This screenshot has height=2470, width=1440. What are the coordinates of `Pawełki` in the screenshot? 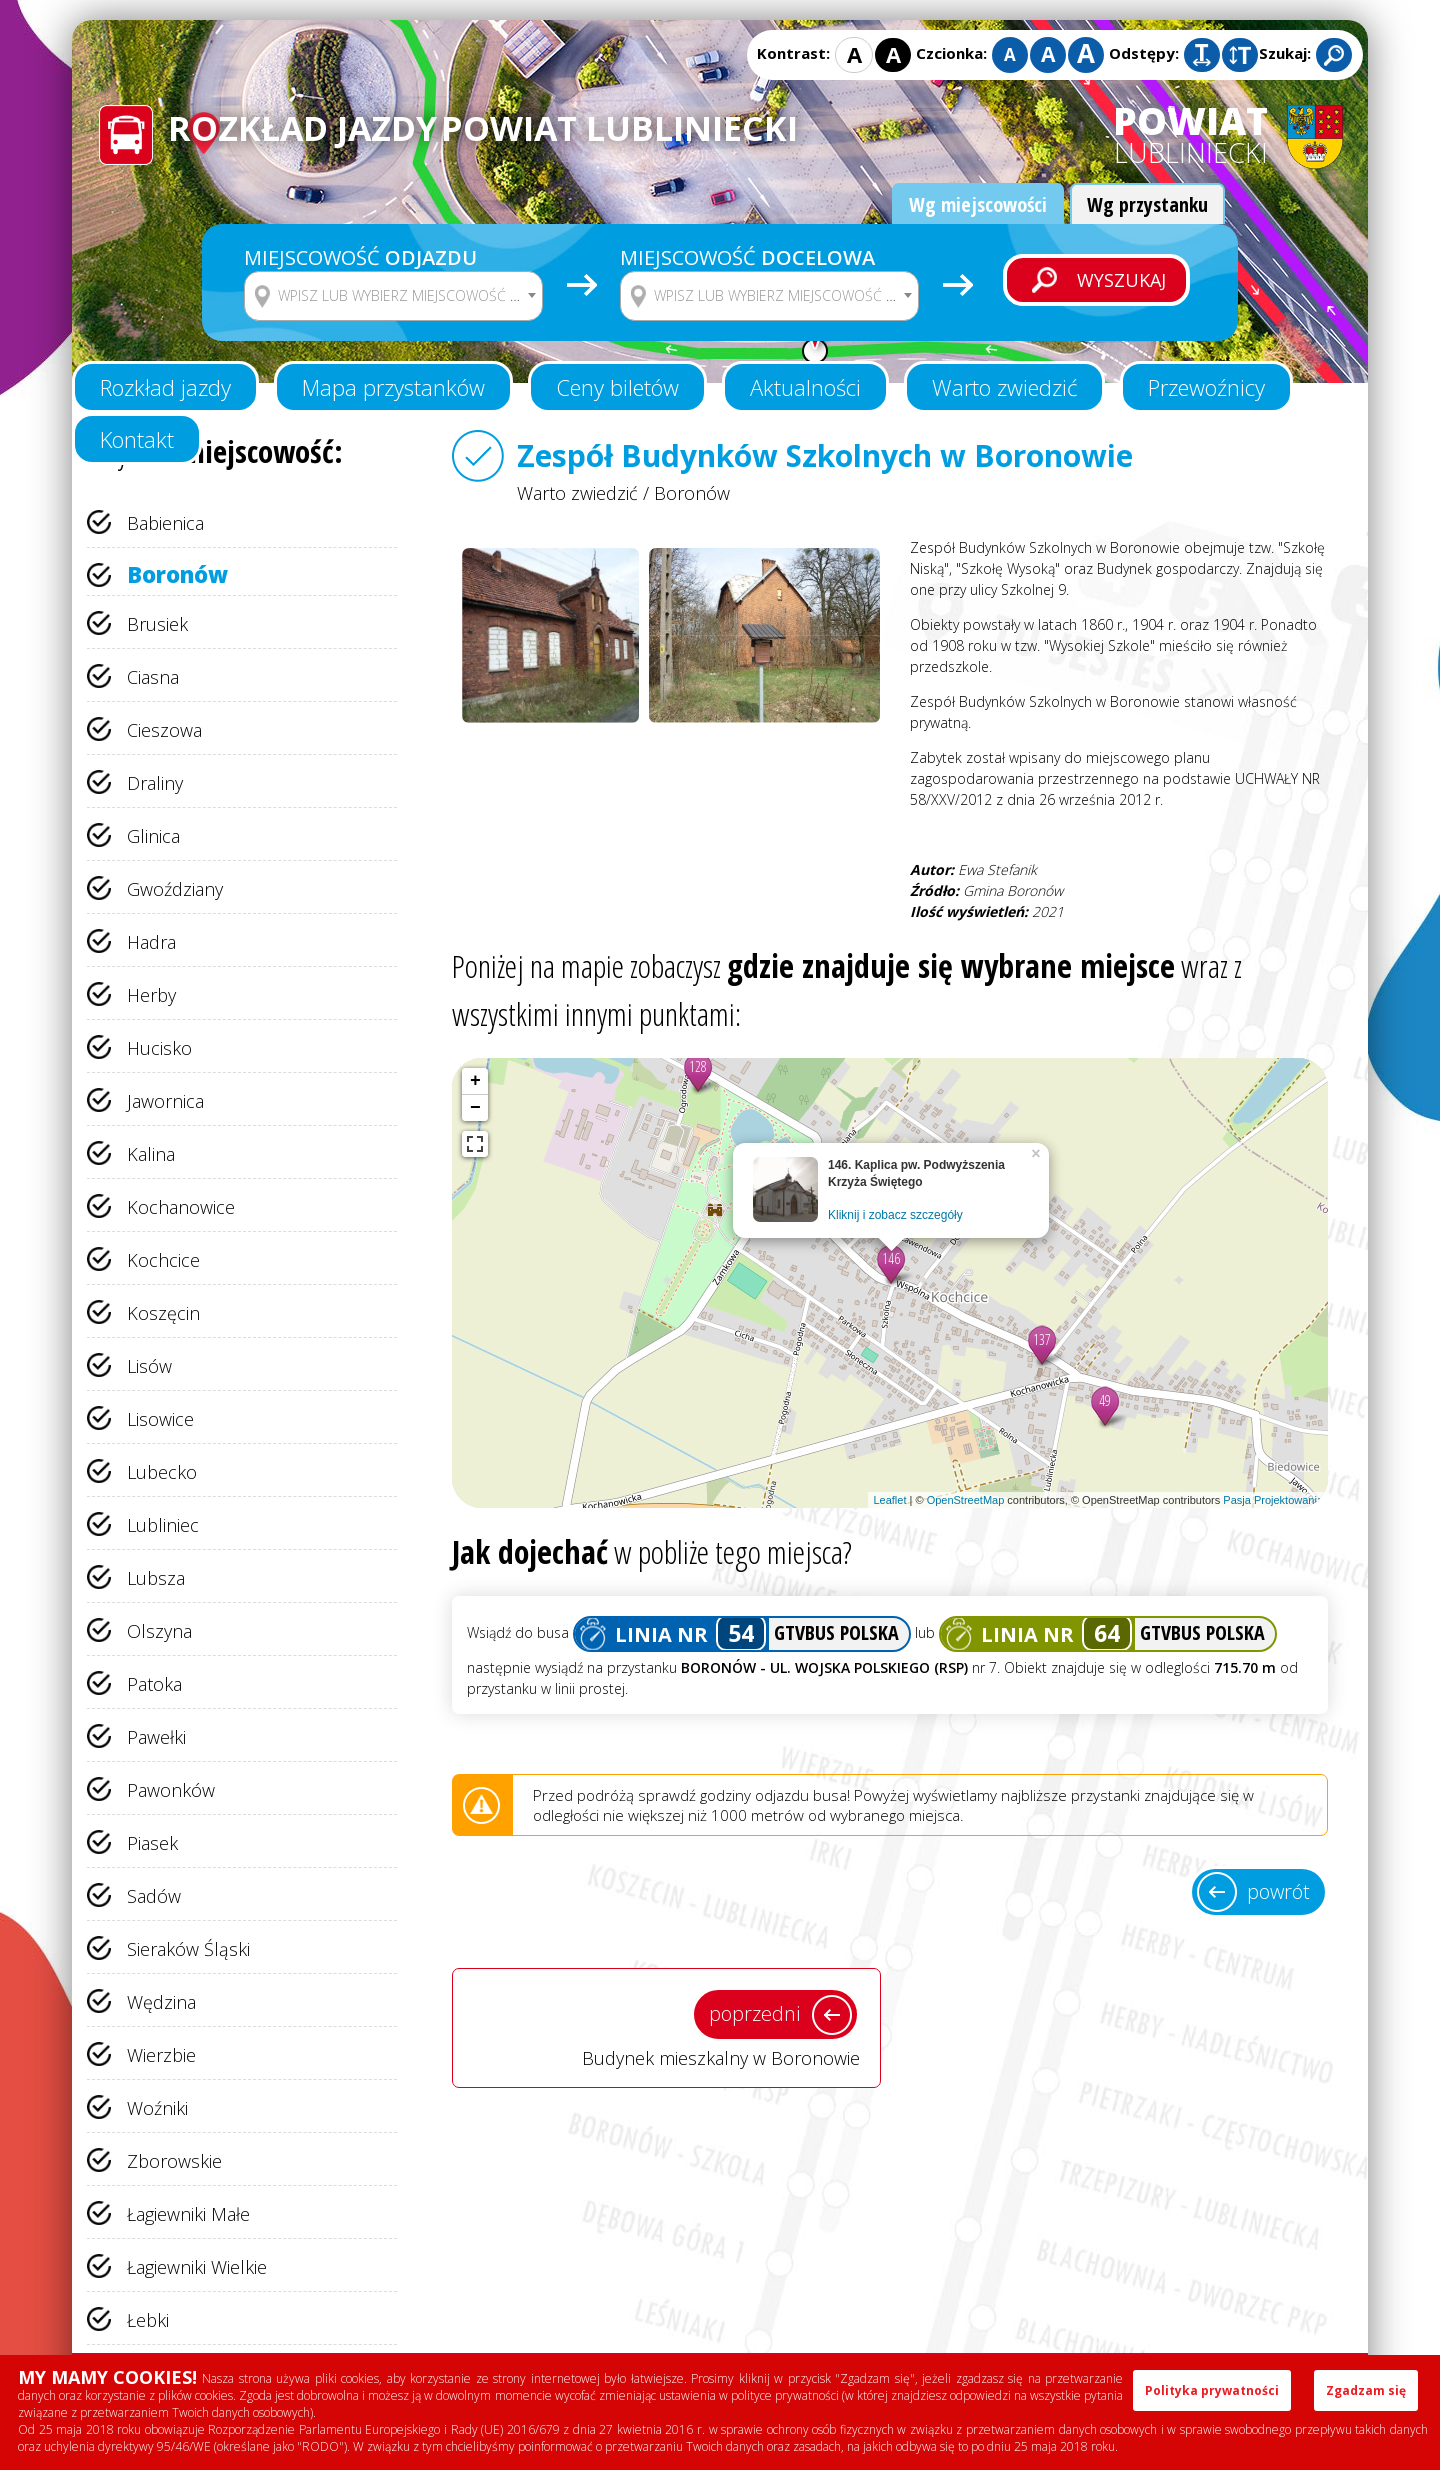 It's located at (156, 1737).